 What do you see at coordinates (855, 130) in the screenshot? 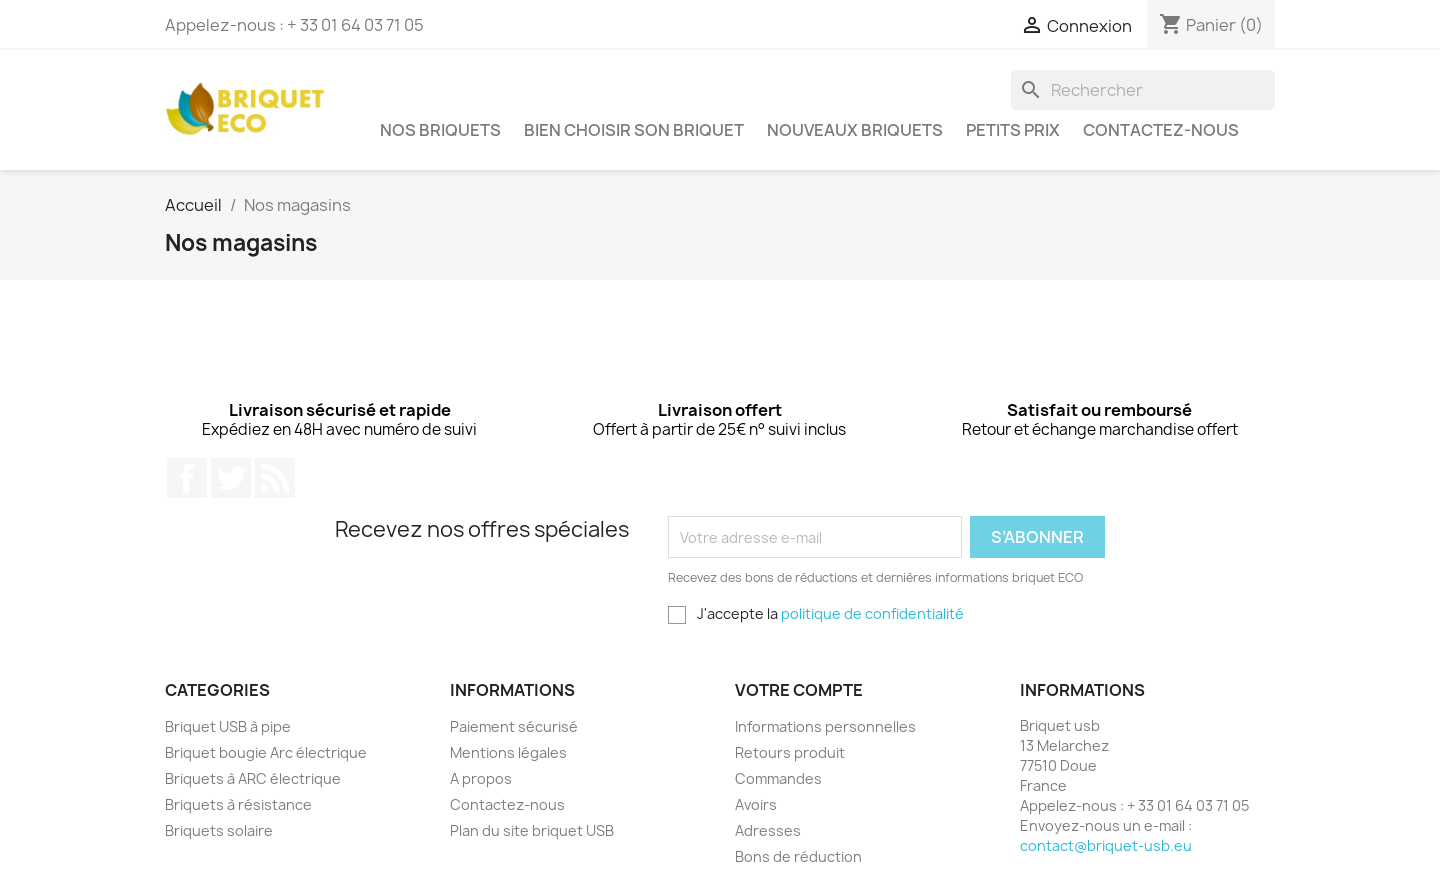
I see `Nouveaux briquets` at bounding box center [855, 130].